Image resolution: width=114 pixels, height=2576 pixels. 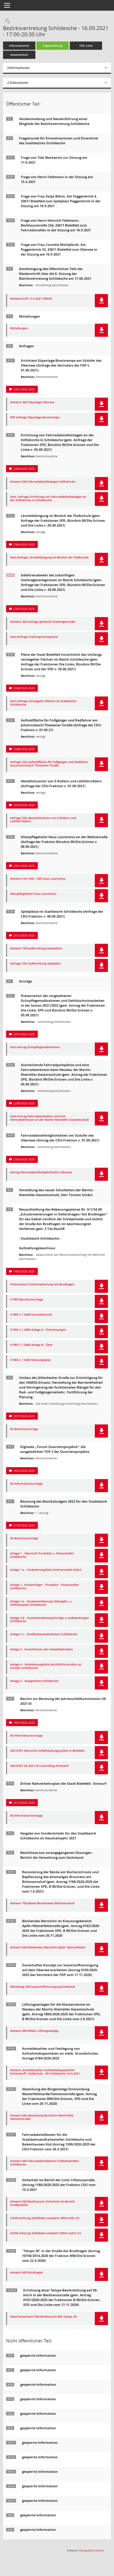 I want to click on Antwort von VKA + 500 Haus Laurentius [Dokument Download Dateityp: pdf], so click(x=37, y=878).